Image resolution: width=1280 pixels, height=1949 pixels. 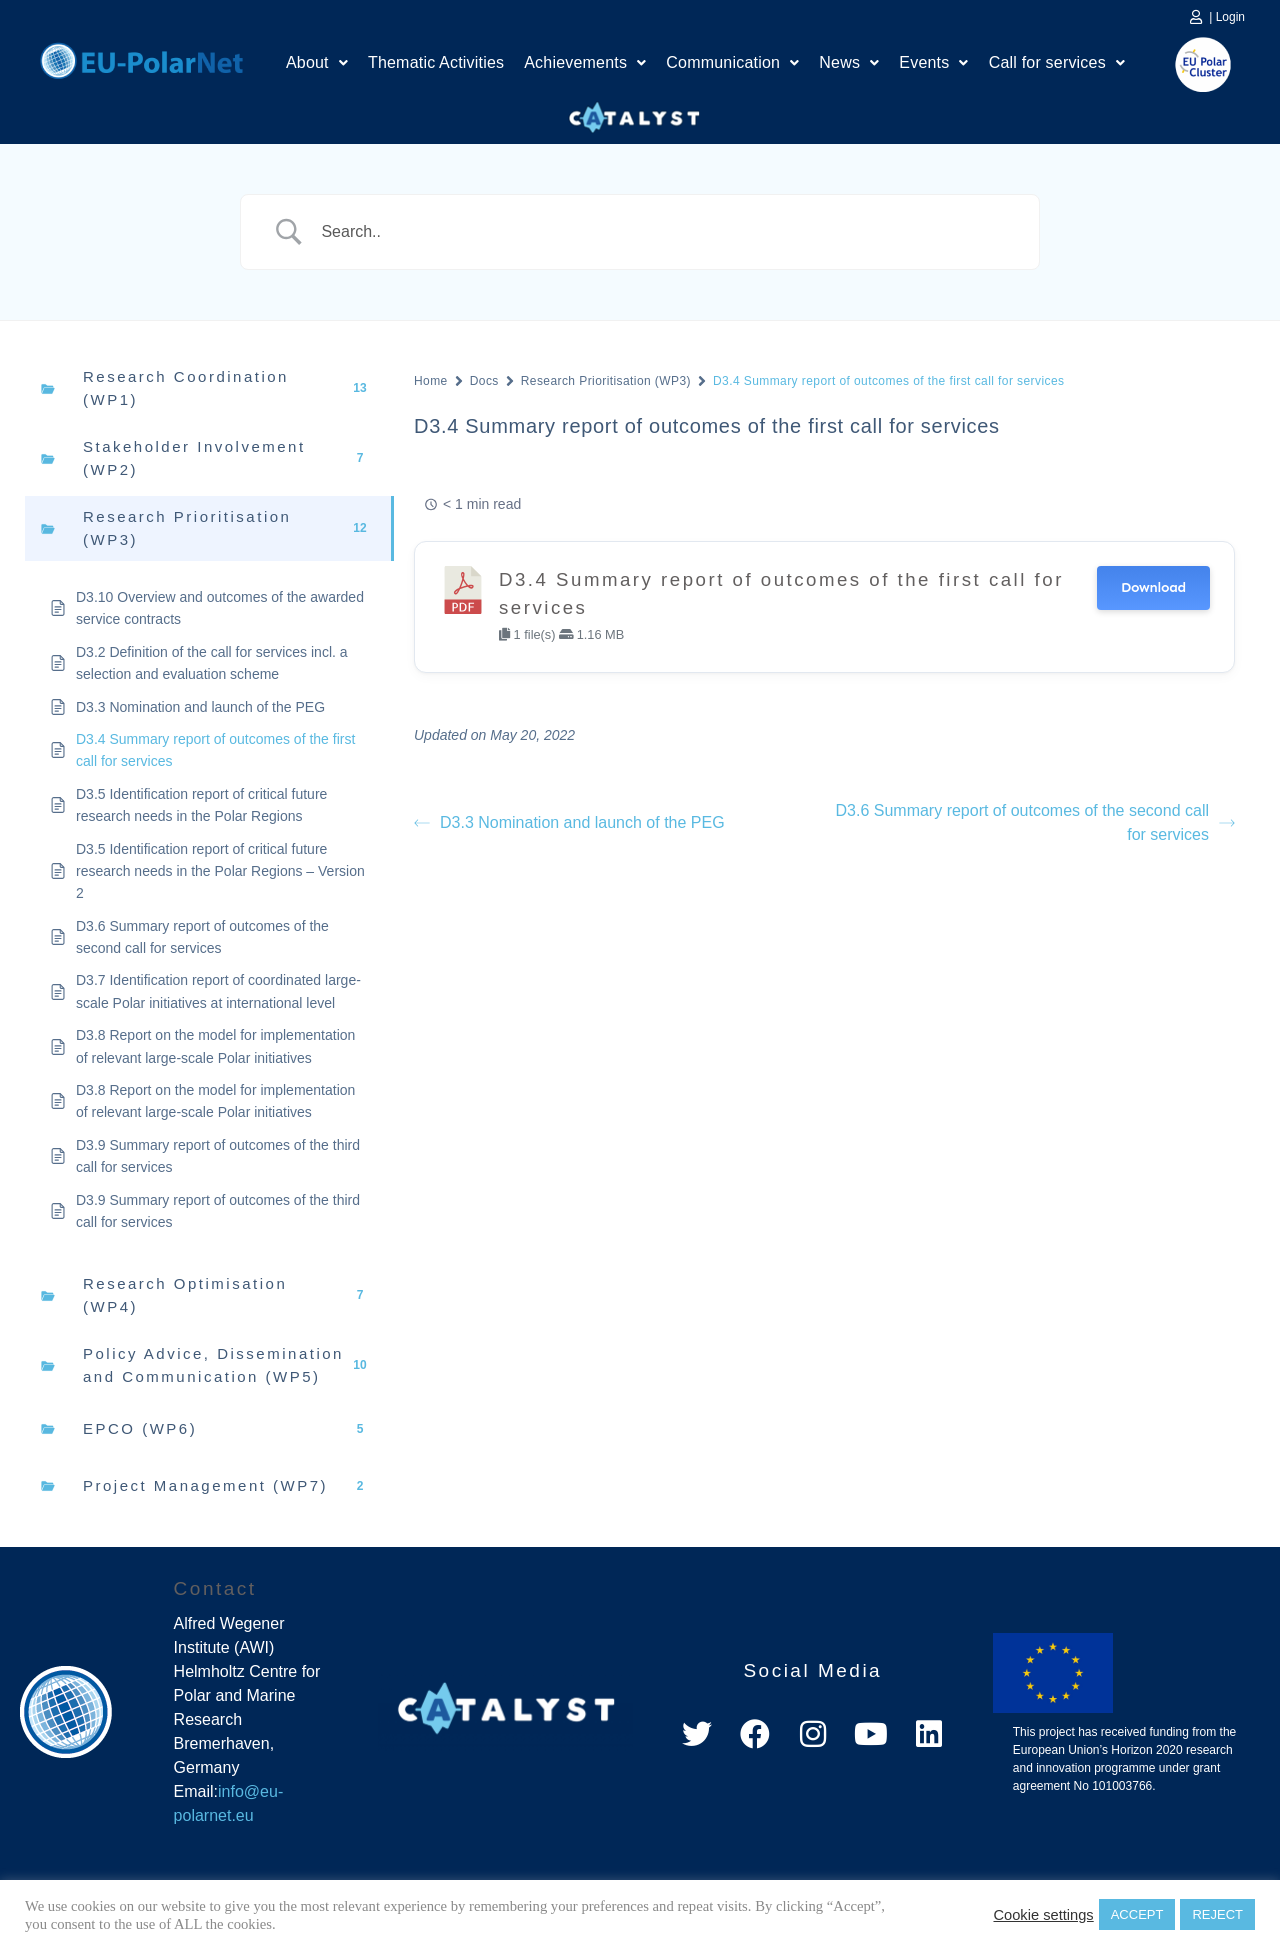 I want to click on Events, so click(x=933, y=62).